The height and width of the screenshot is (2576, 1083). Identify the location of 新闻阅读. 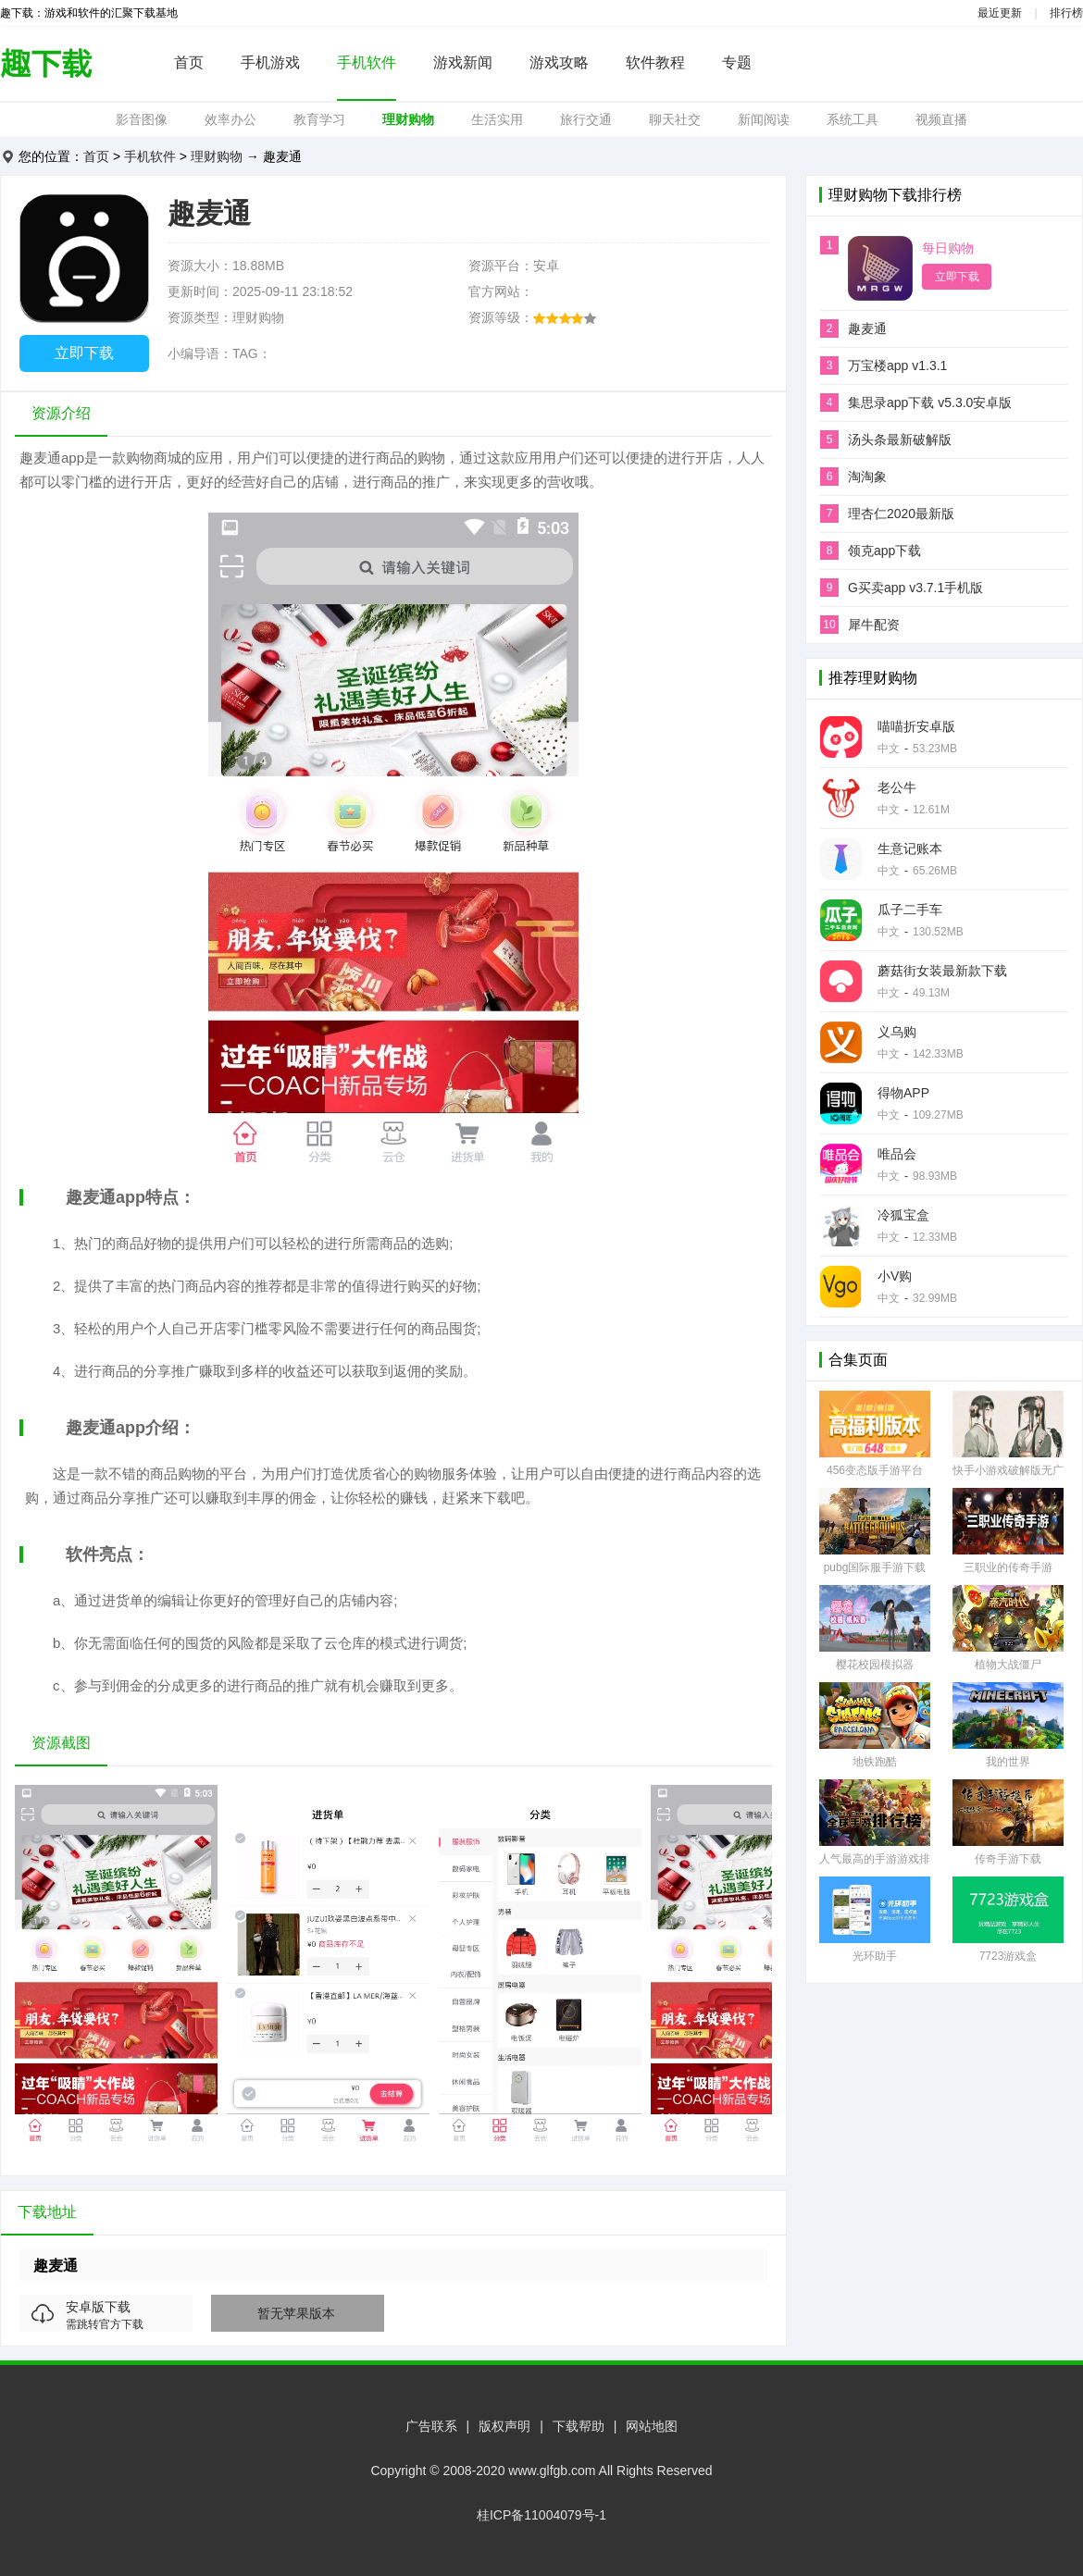
(764, 119).